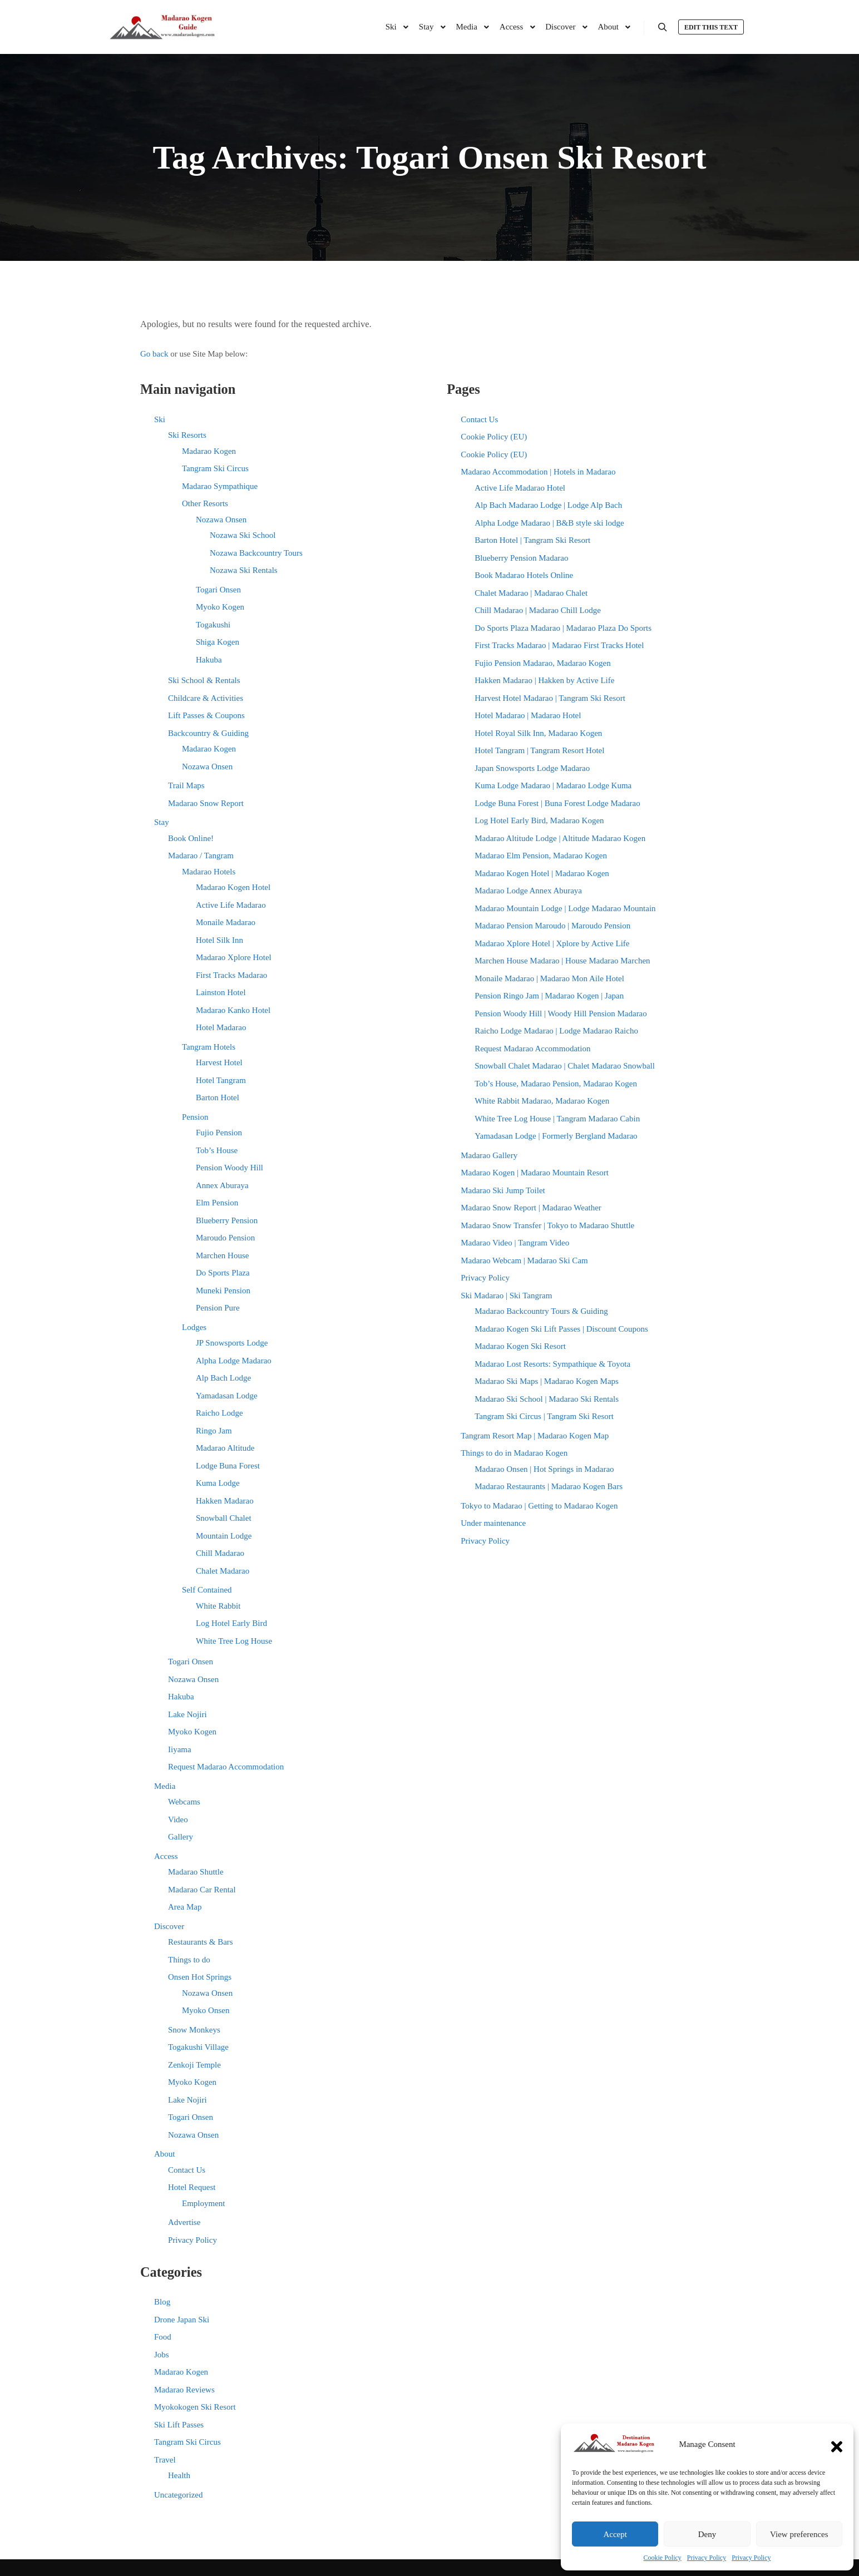  What do you see at coordinates (556, 1030) in the screenshot?
I see `Raicho Lodge Madarao | Lodge Madarao Raicho` at bounding box center [556, 1030].